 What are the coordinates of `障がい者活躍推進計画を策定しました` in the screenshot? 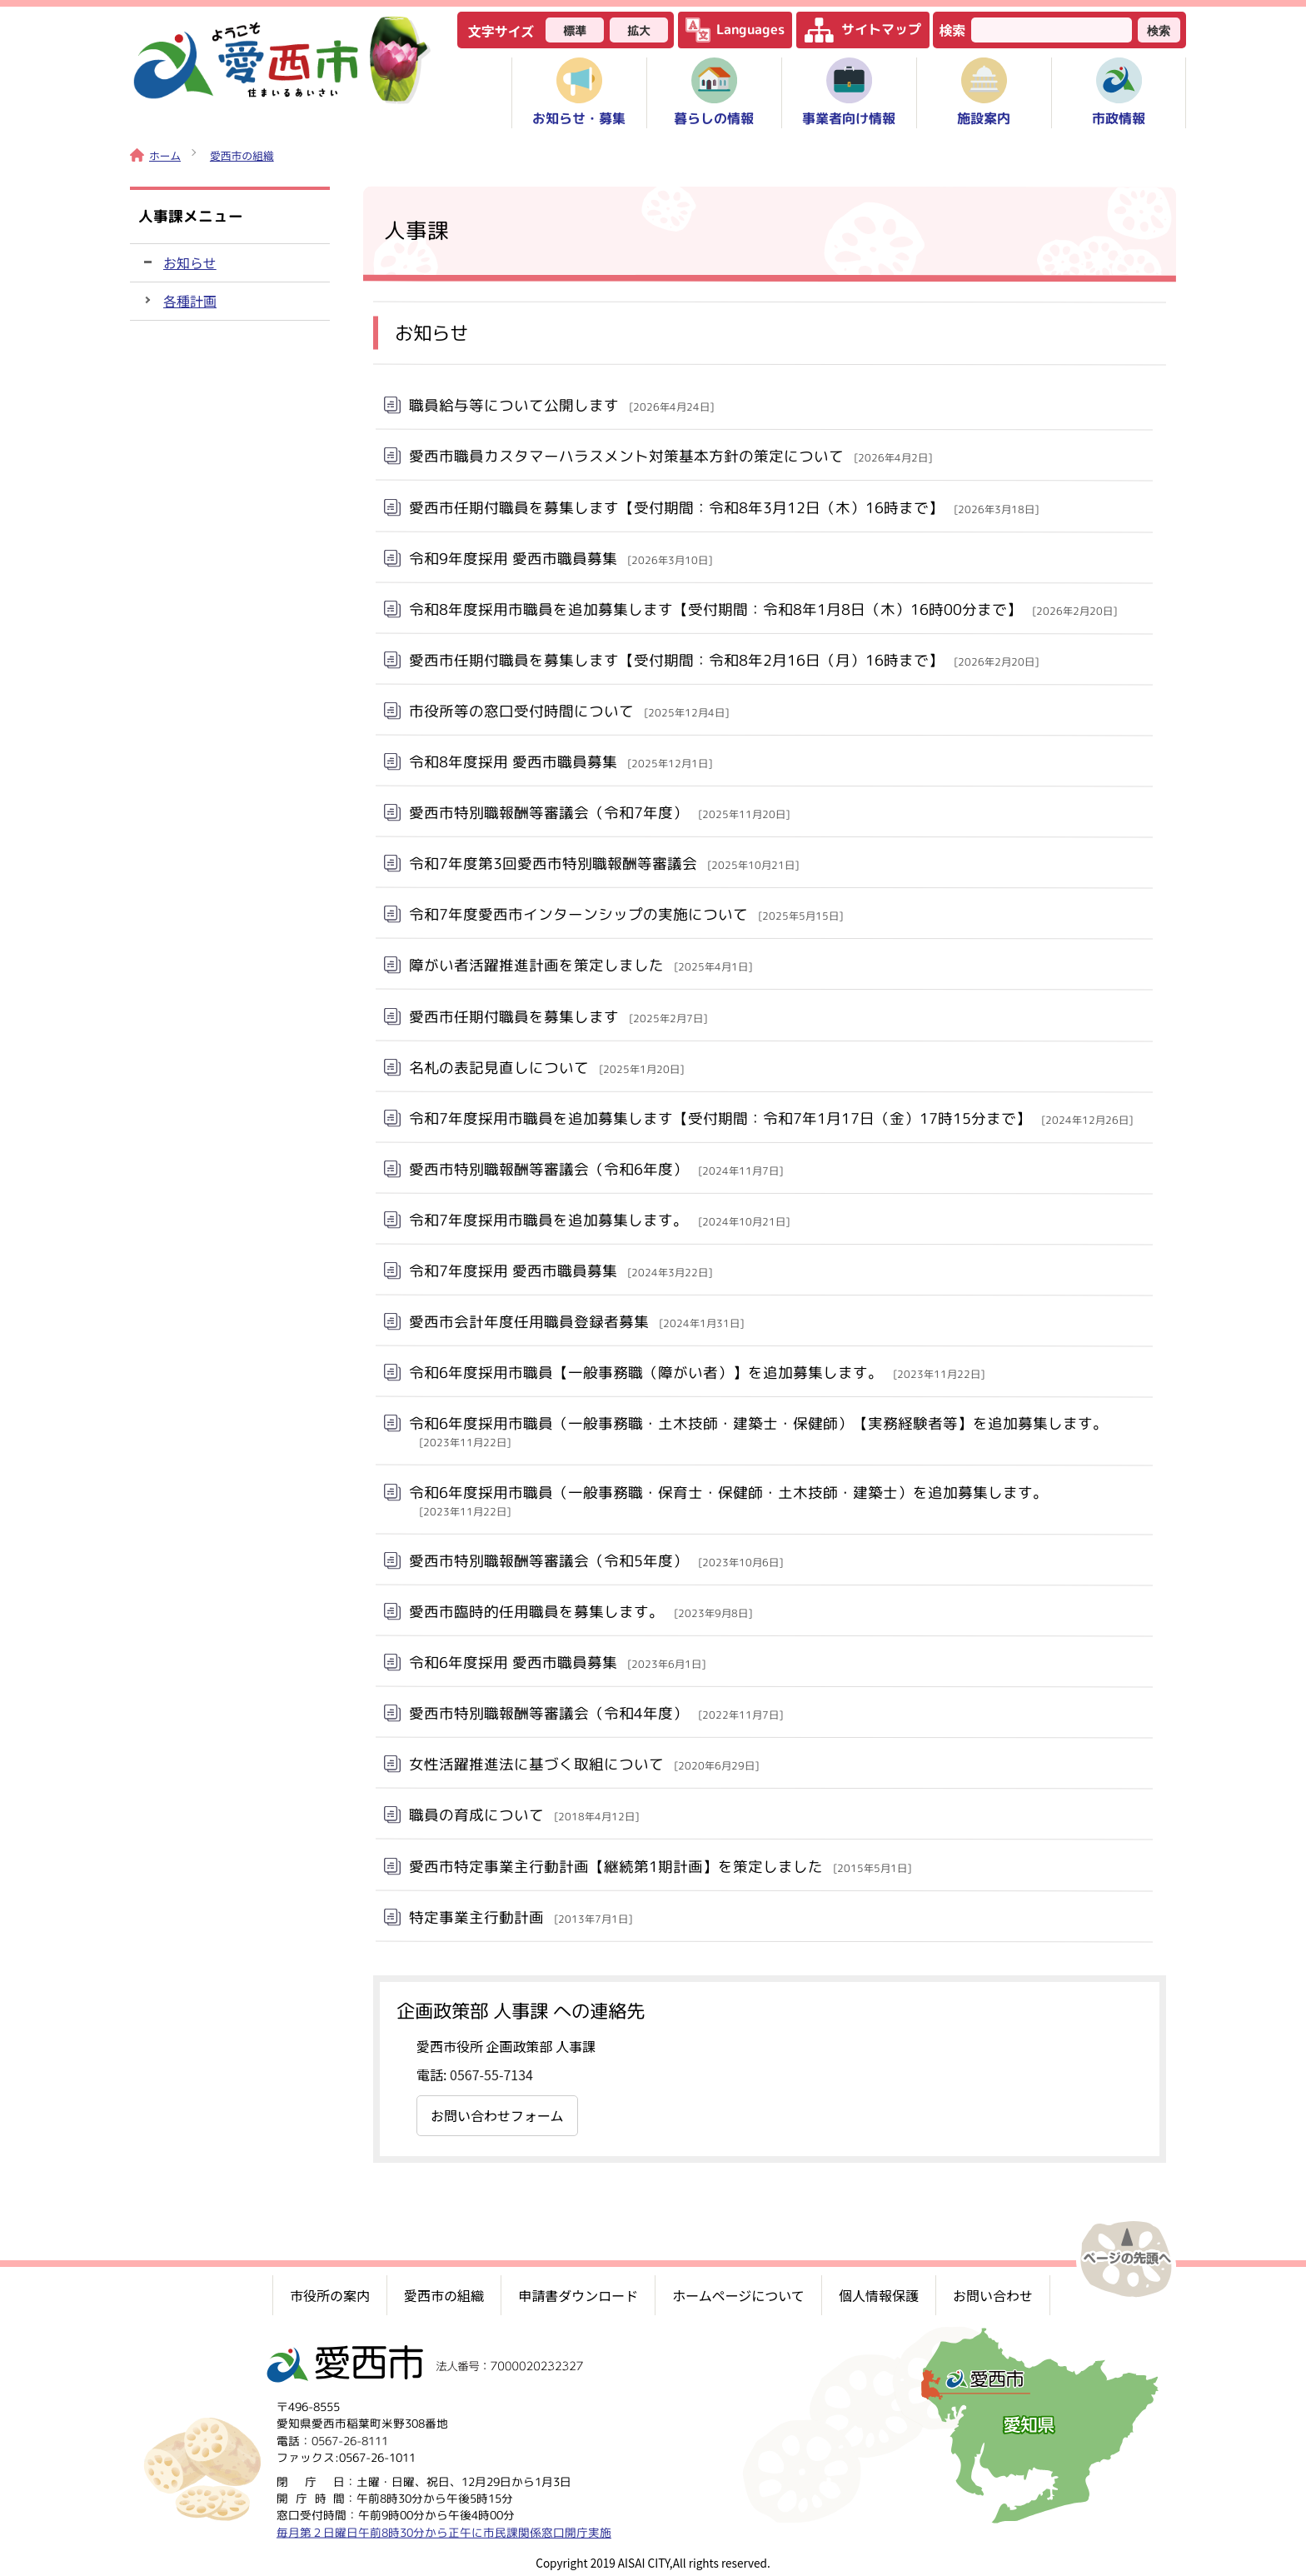 It's located at (580, 965).